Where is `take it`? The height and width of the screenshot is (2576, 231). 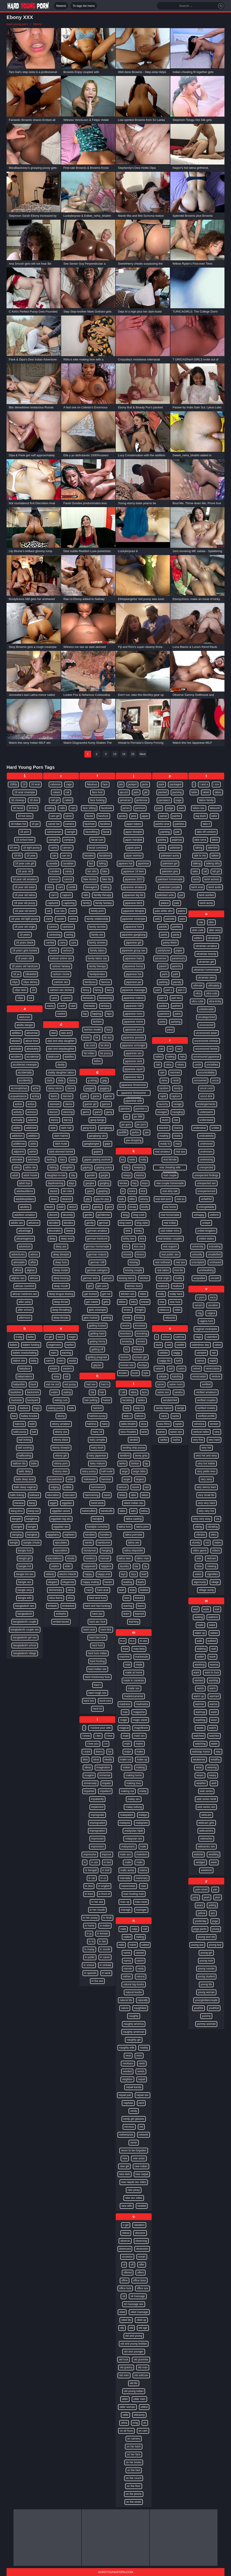 take it is located at coordinates (206, 824).